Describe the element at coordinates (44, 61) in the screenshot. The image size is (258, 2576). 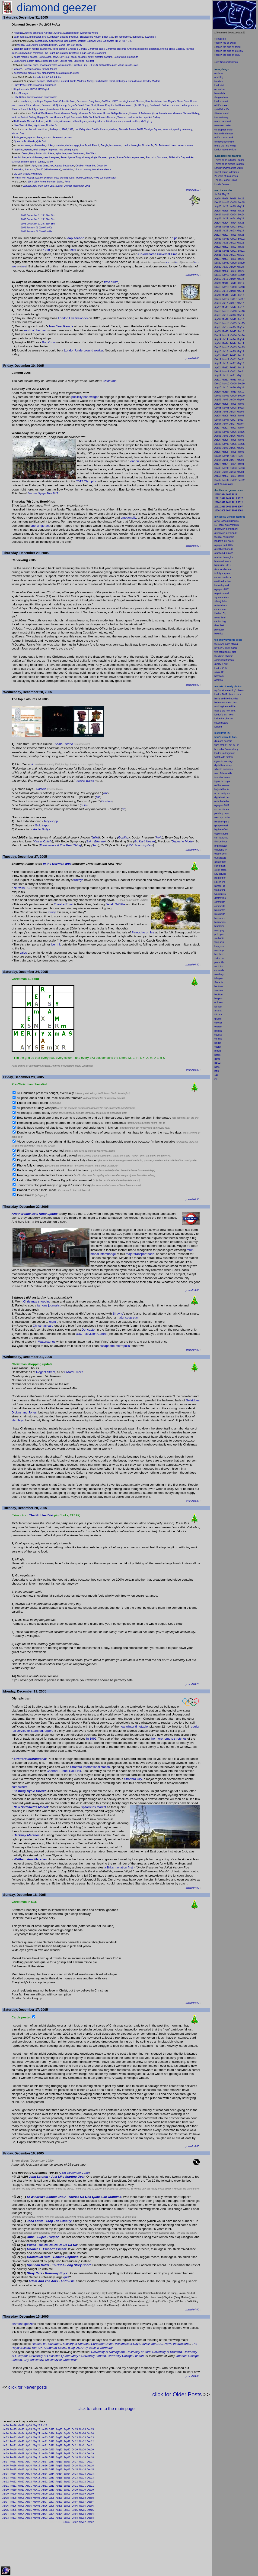
I see `eclipse` at that location.